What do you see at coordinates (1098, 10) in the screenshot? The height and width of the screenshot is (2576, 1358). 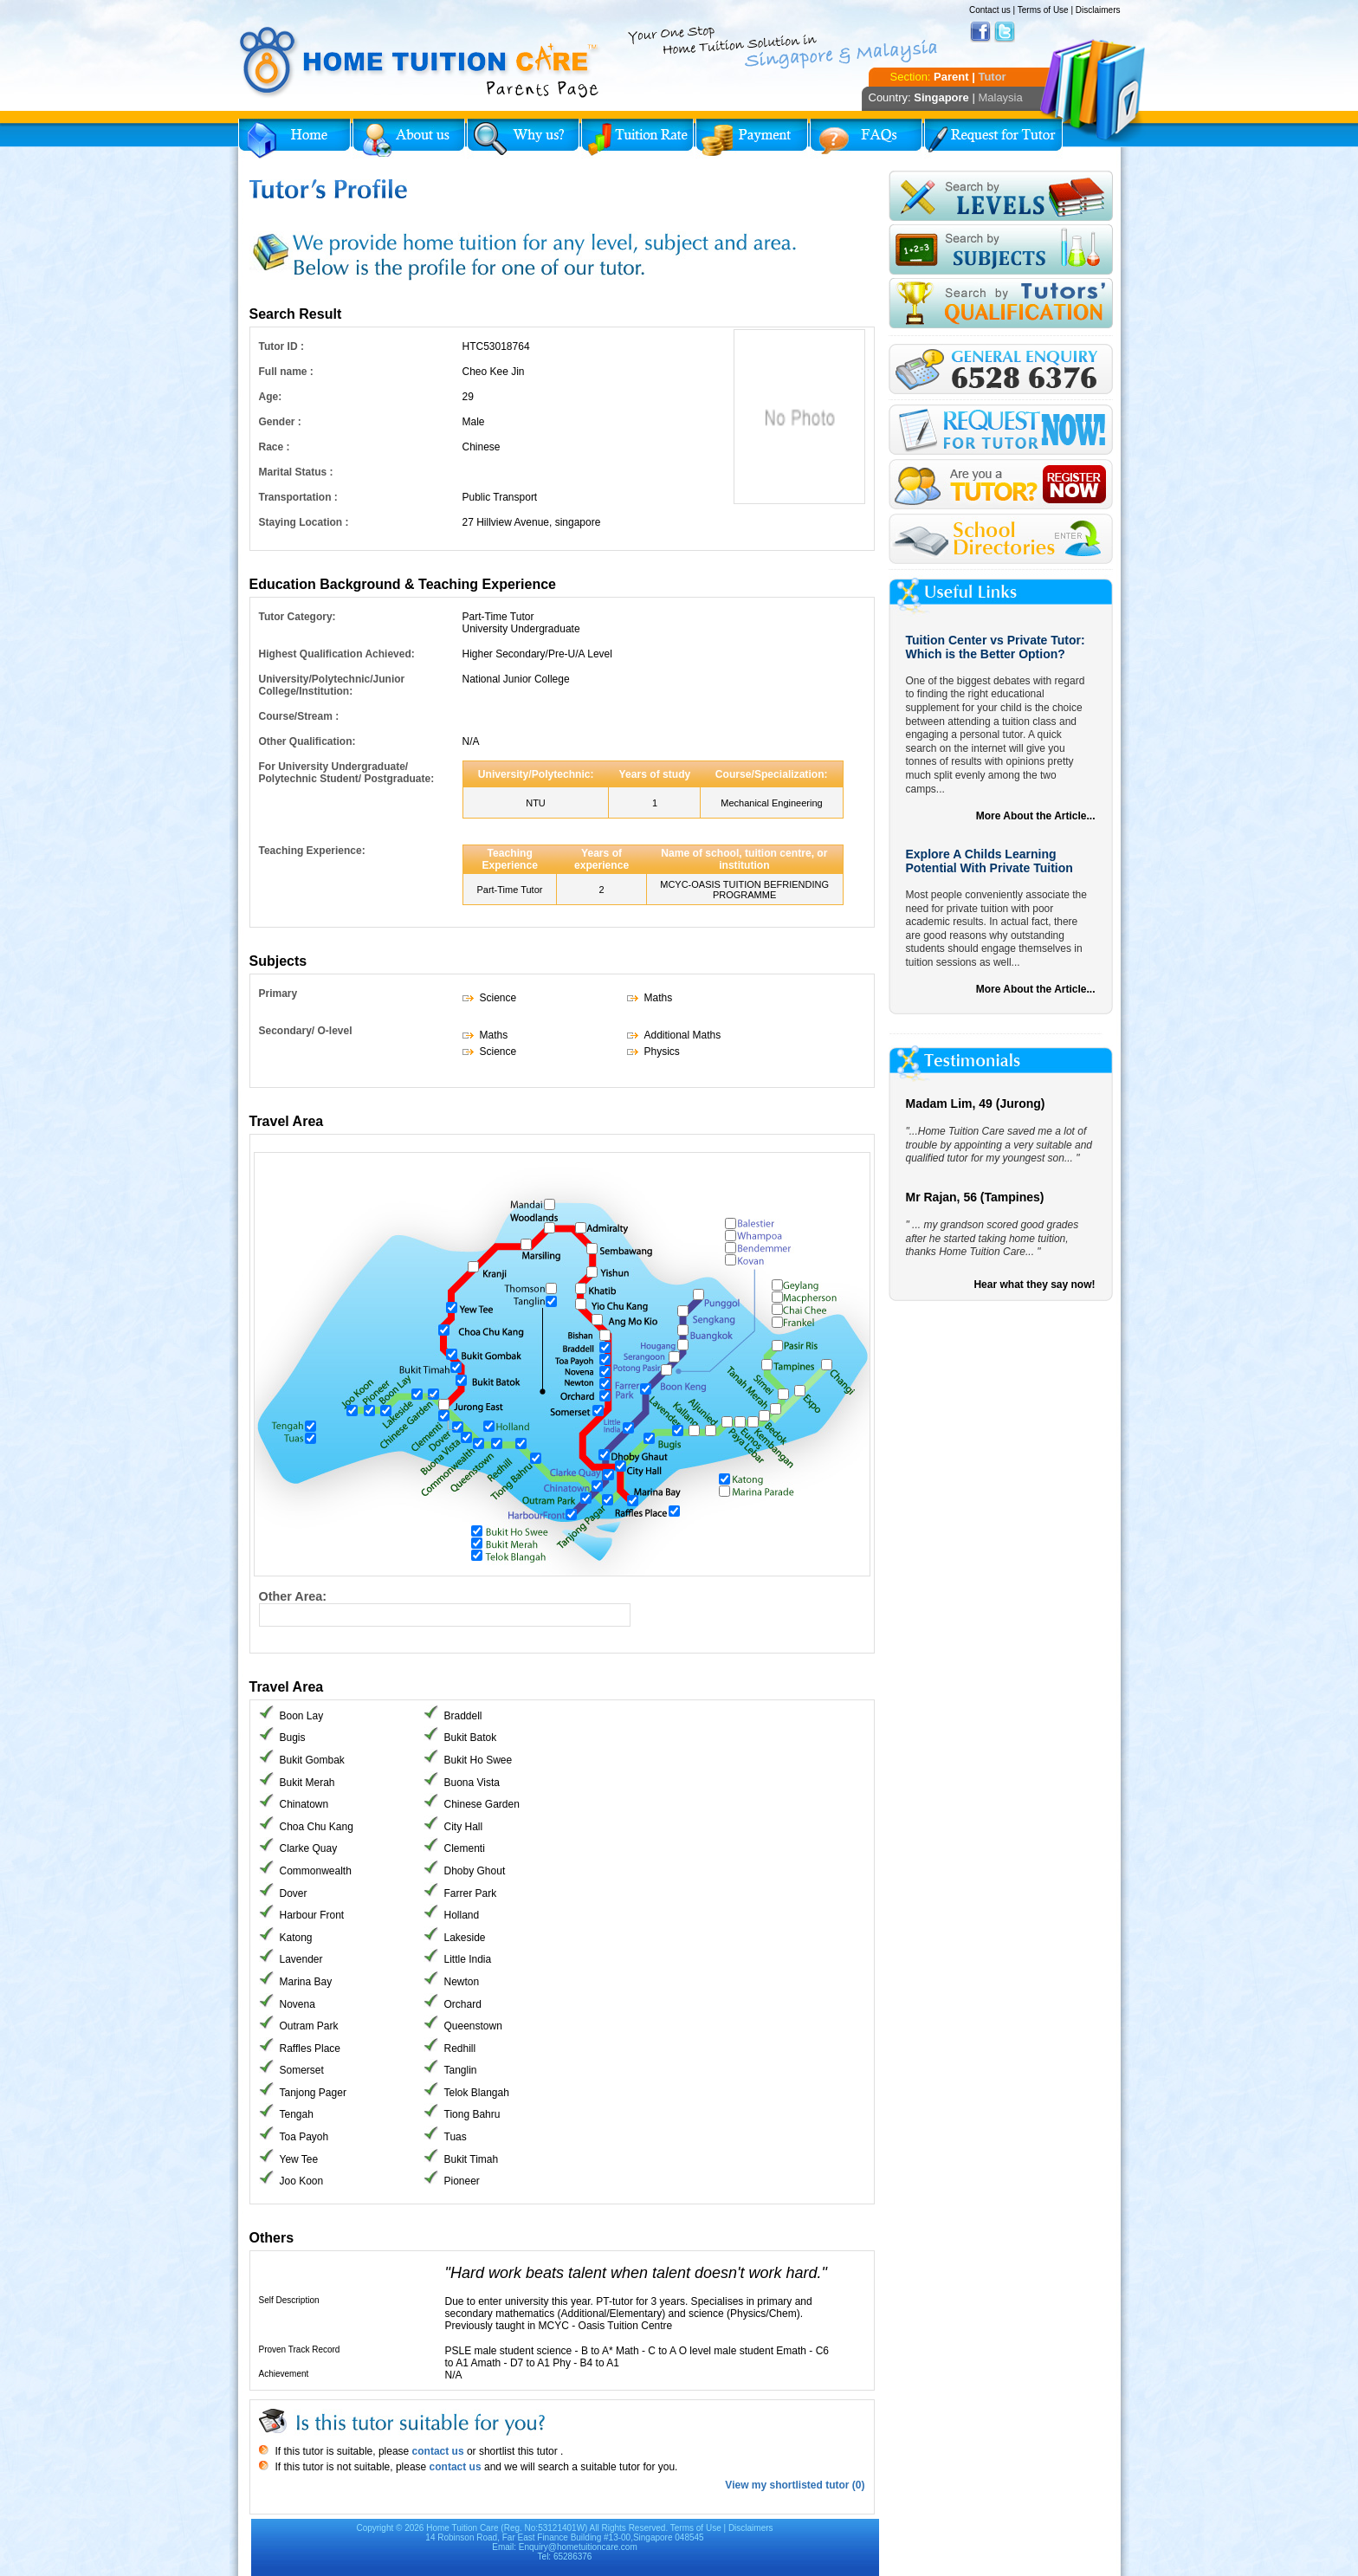 I see `Disclaimers` at bounding box center [1098, 10].